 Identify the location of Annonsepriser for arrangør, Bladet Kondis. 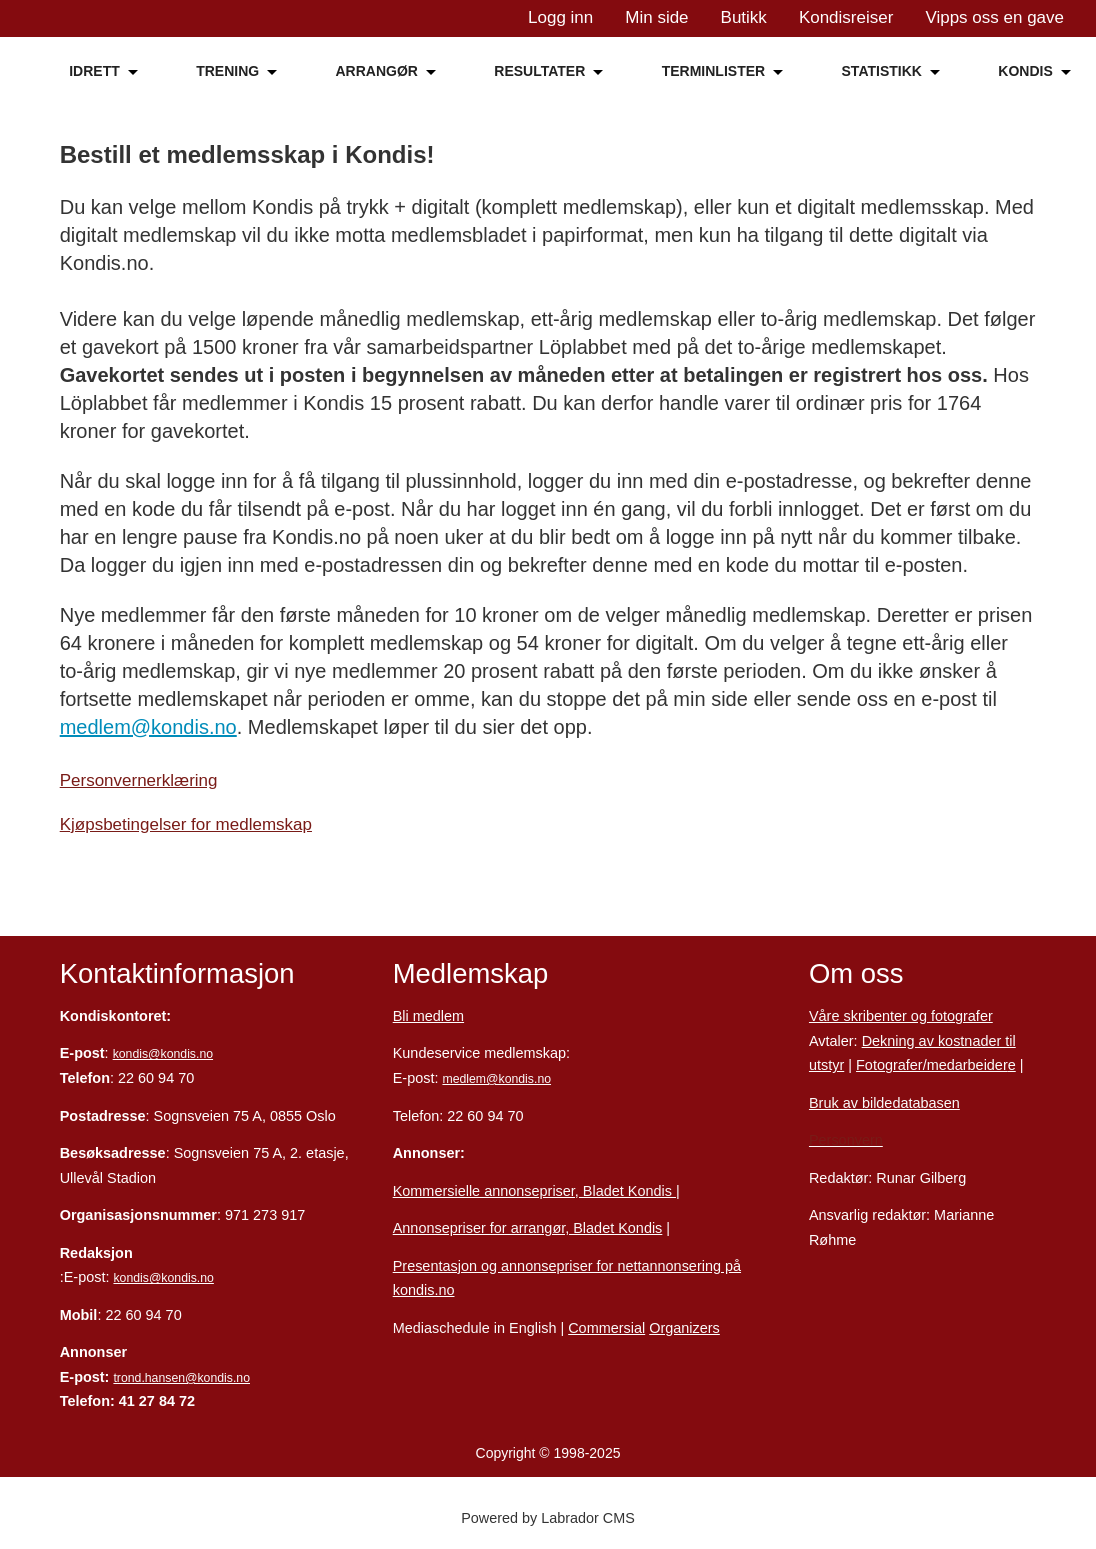
(528, 1228).